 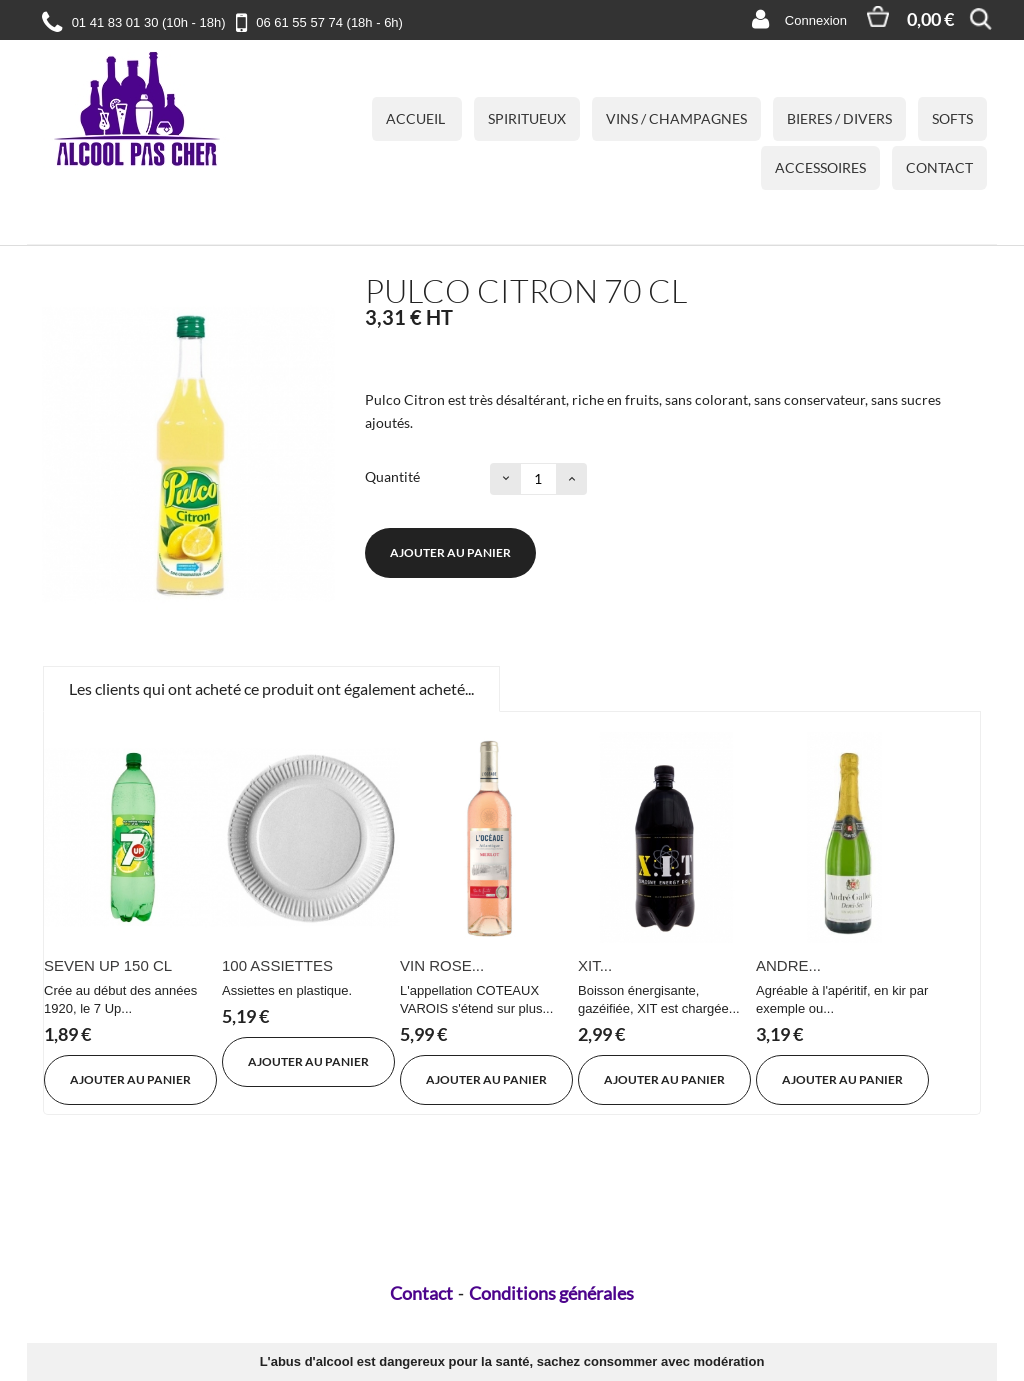 What do you see at coordinates (839, 118) in the screenshot?
I see `BIERES / DIVERS` at bounding box center [839, 118].